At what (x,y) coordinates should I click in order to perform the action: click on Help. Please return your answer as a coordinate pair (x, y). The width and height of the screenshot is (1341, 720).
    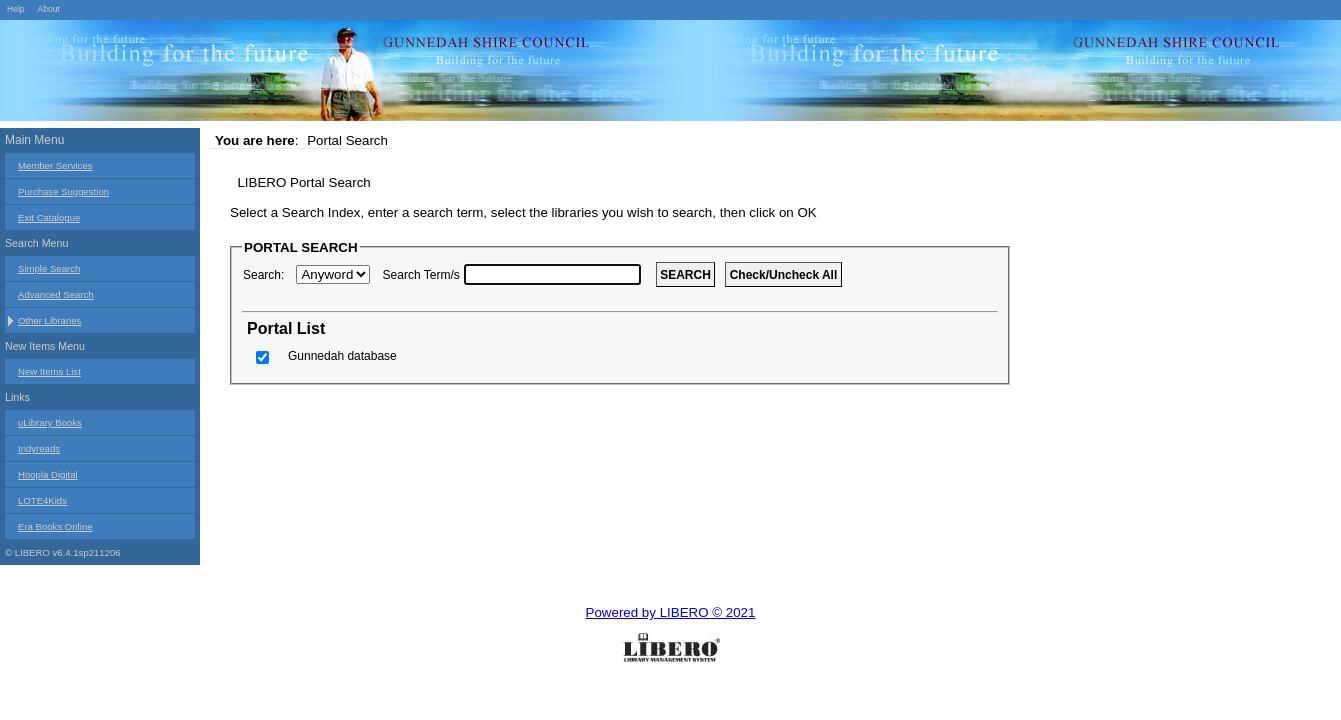
    Looking at the image, I should click on (16, 9).